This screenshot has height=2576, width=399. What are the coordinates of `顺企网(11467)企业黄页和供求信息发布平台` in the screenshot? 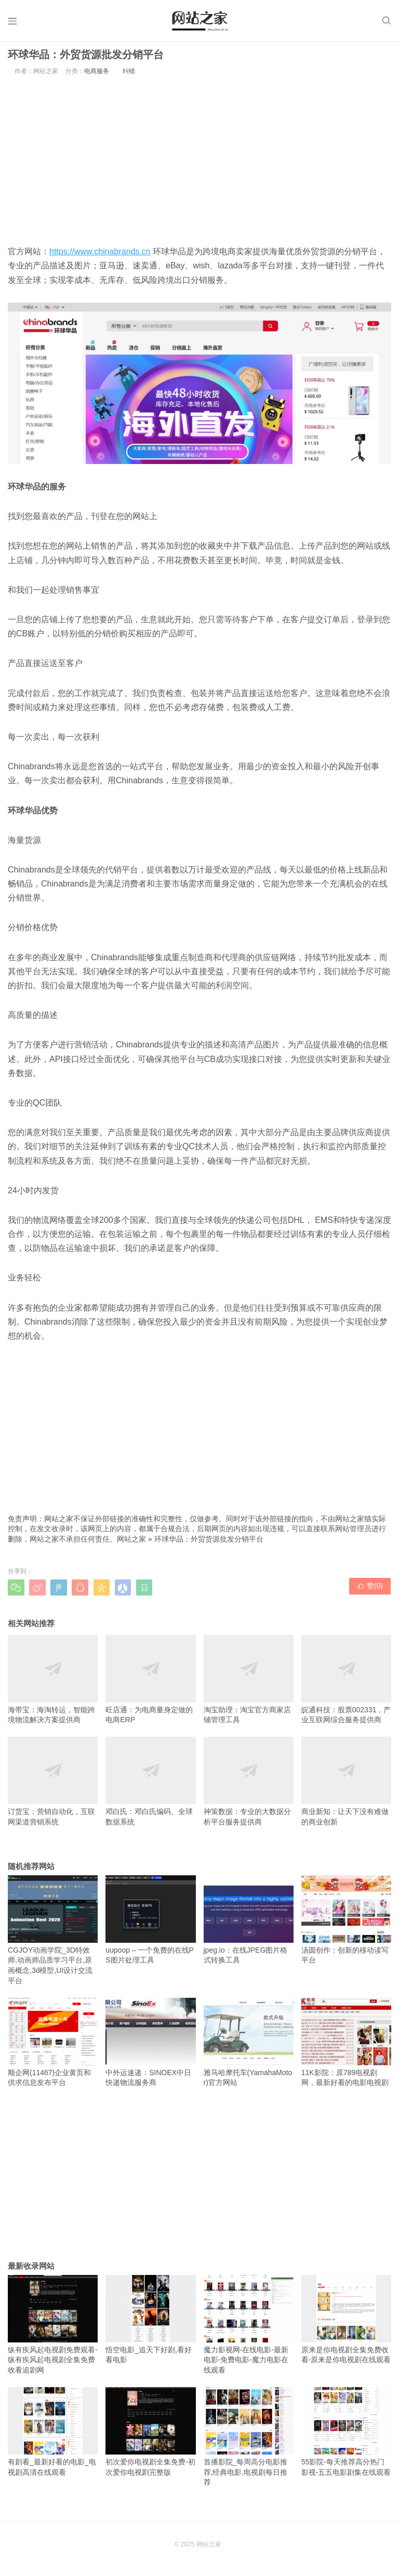 It's located at (53, 2045).